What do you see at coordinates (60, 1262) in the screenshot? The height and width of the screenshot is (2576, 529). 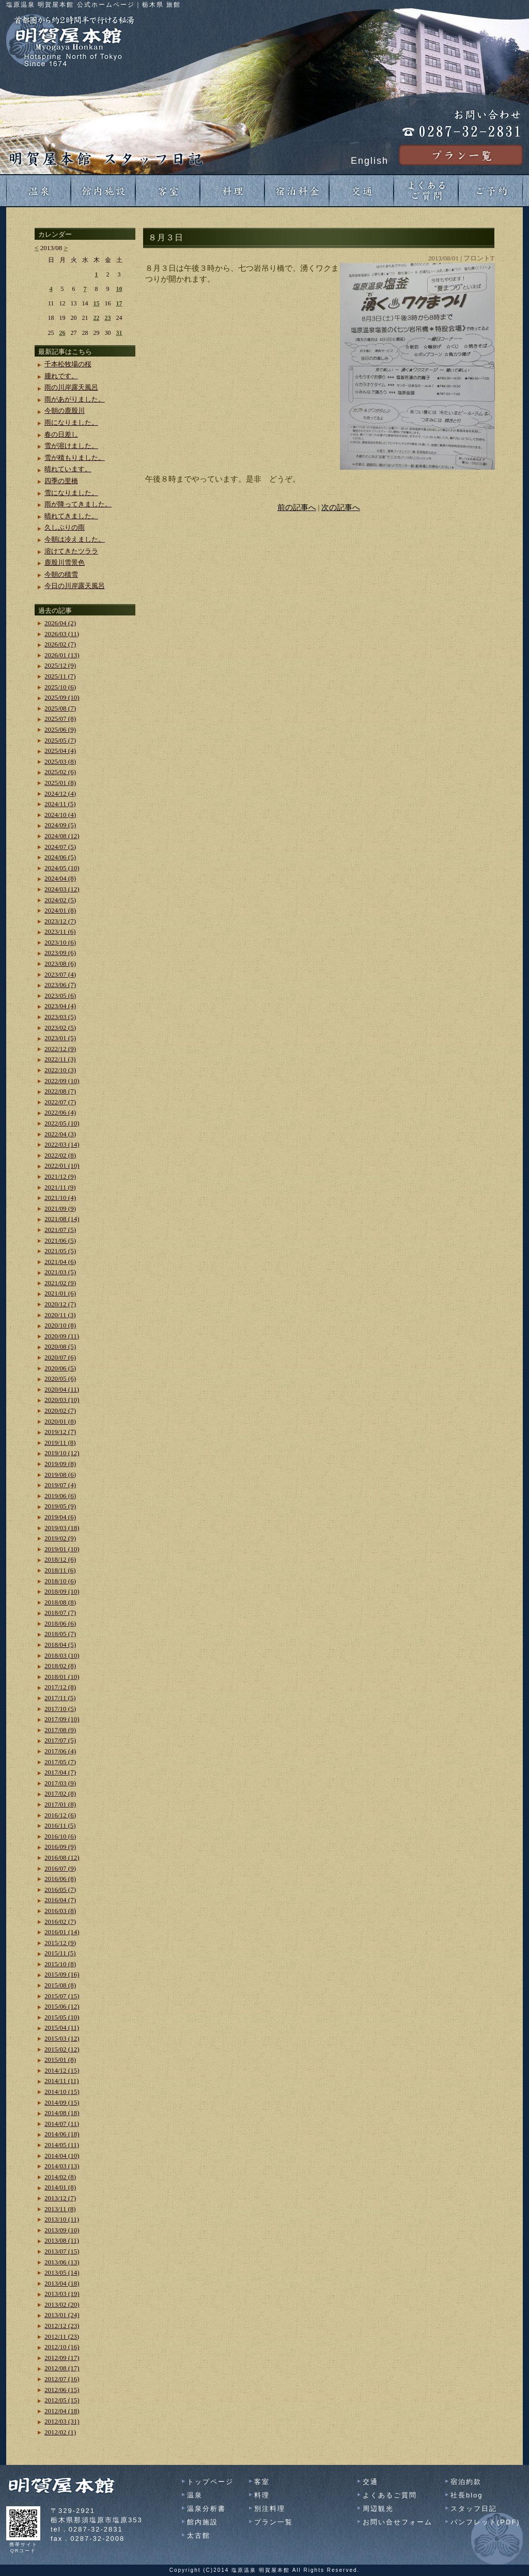 I see `2021/04 (6)` at bounding box center [60, 1262].